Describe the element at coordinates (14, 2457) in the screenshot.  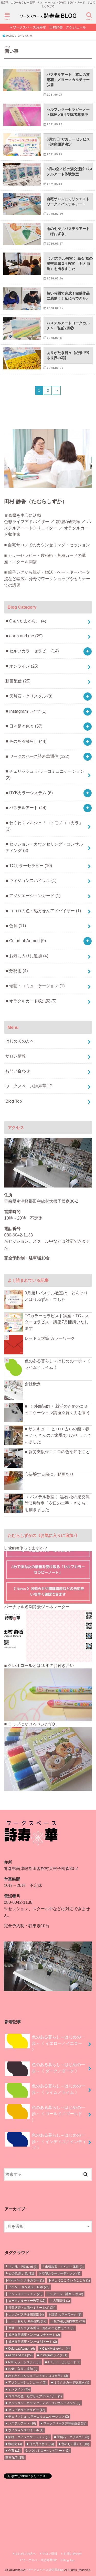
I see `動画配信 [動画配信 (25個の項目)]` at that location.